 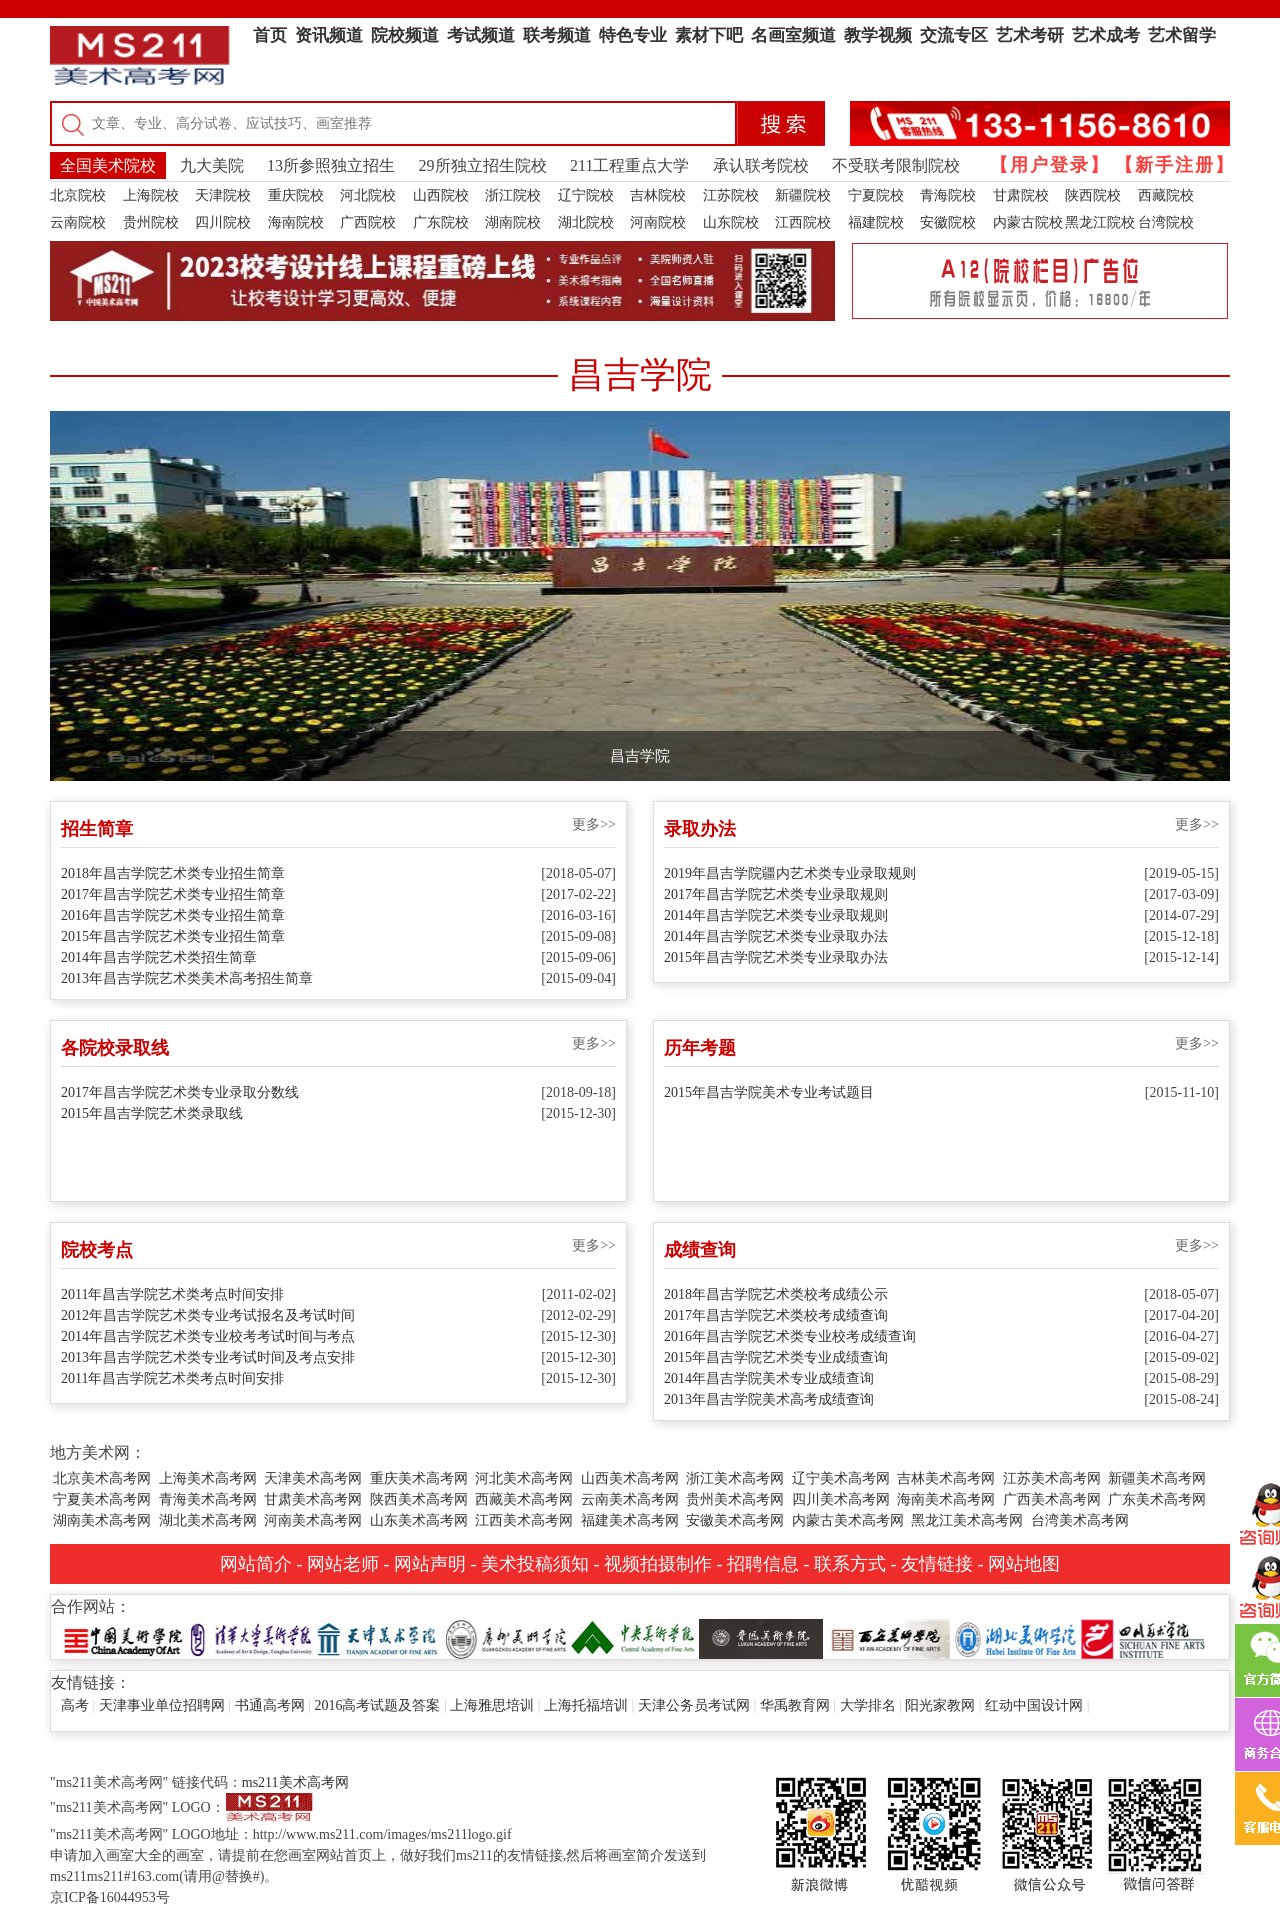 I want to click on 红动中国设计网, so click(x=1034, y=1705).